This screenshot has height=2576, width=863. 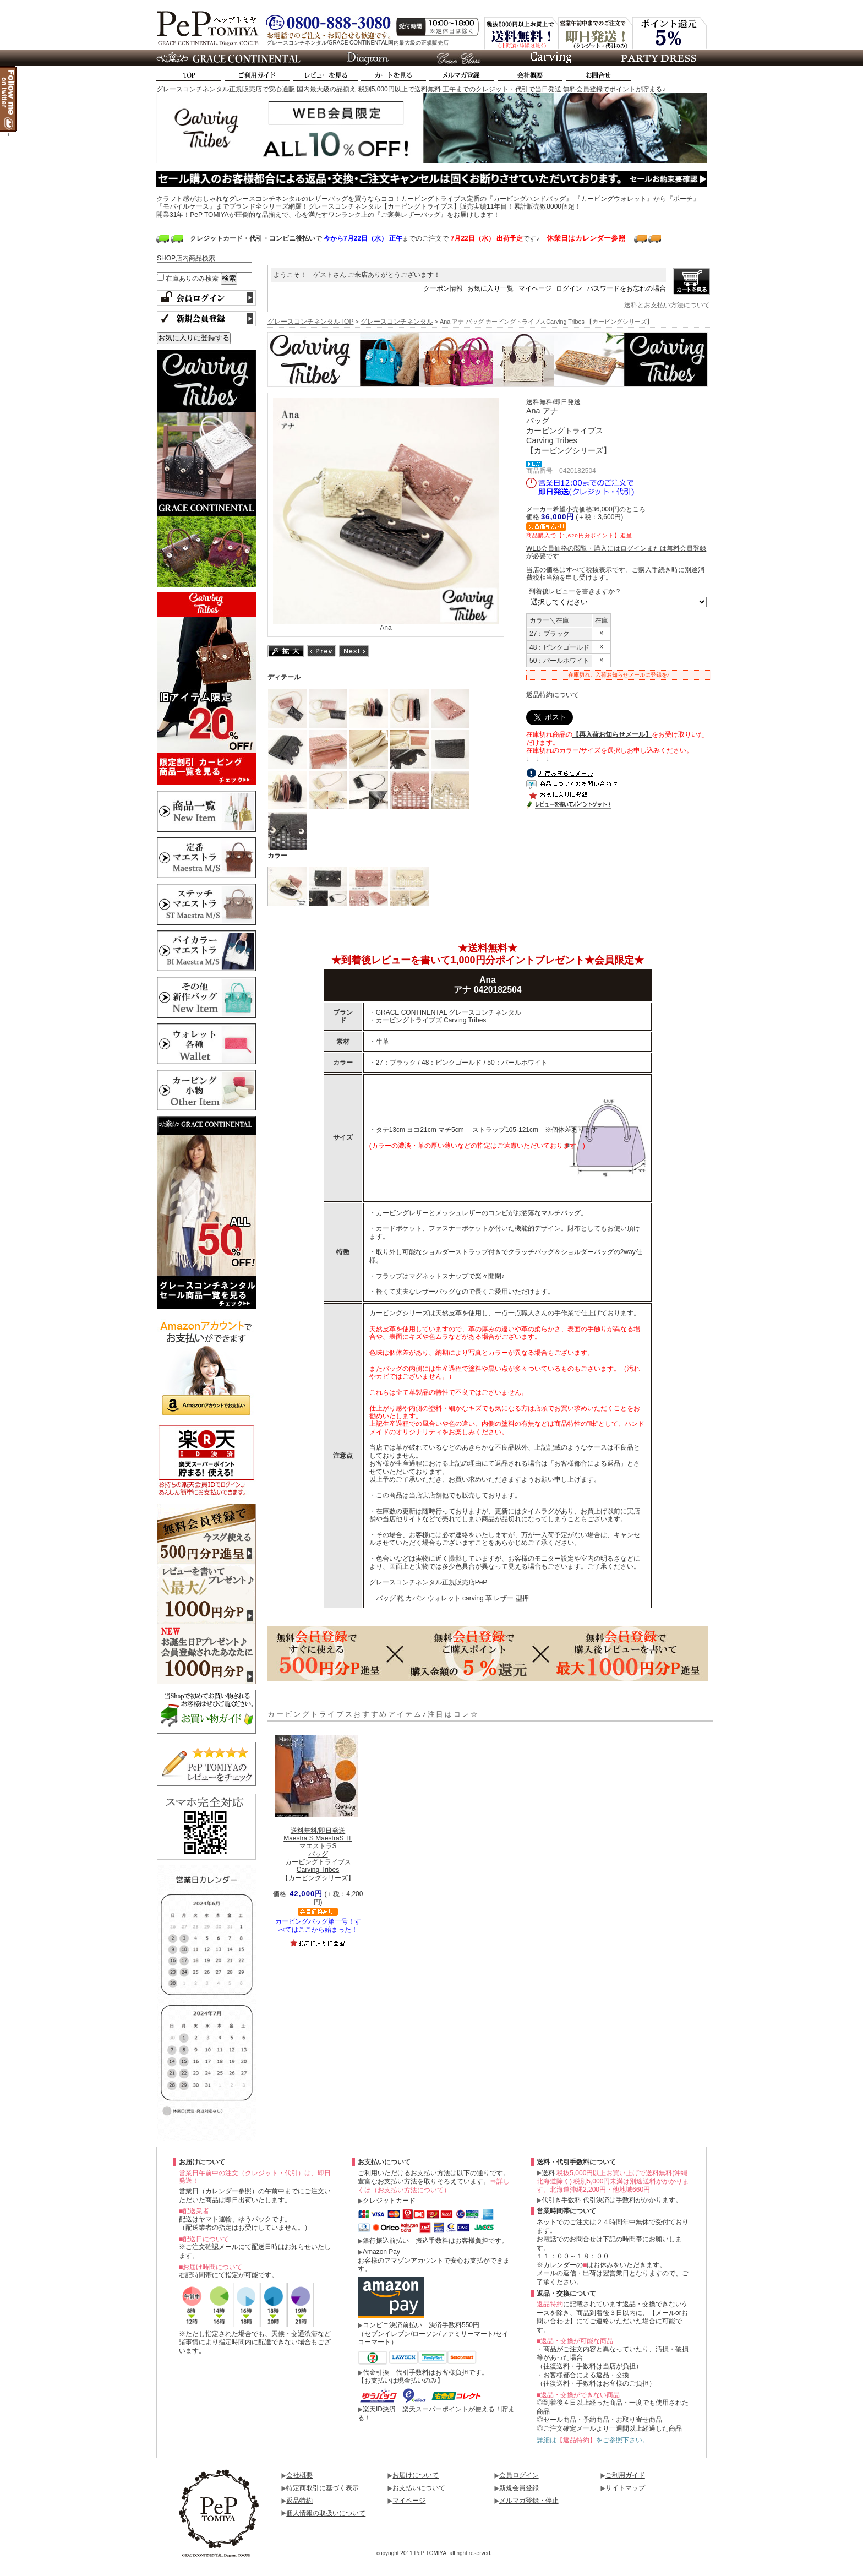 I want to click on Maestra S MaestraS ⅡマエストラSバッグカービングトライブスCarving Tribes【カービングシリーズ】, so click(x=318, y=1854).